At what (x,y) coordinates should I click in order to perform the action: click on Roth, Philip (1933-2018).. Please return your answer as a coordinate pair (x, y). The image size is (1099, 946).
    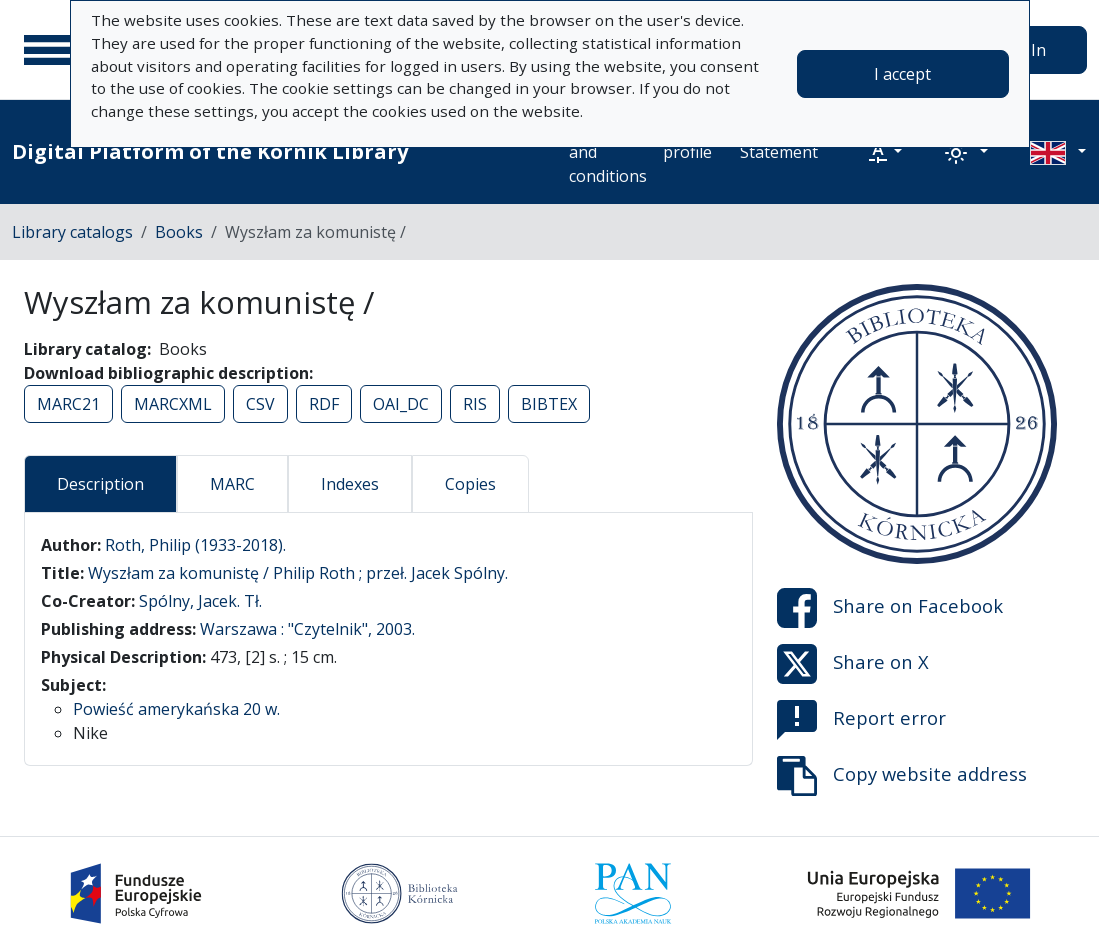
    Looking at the image, I should click on (195, 545).